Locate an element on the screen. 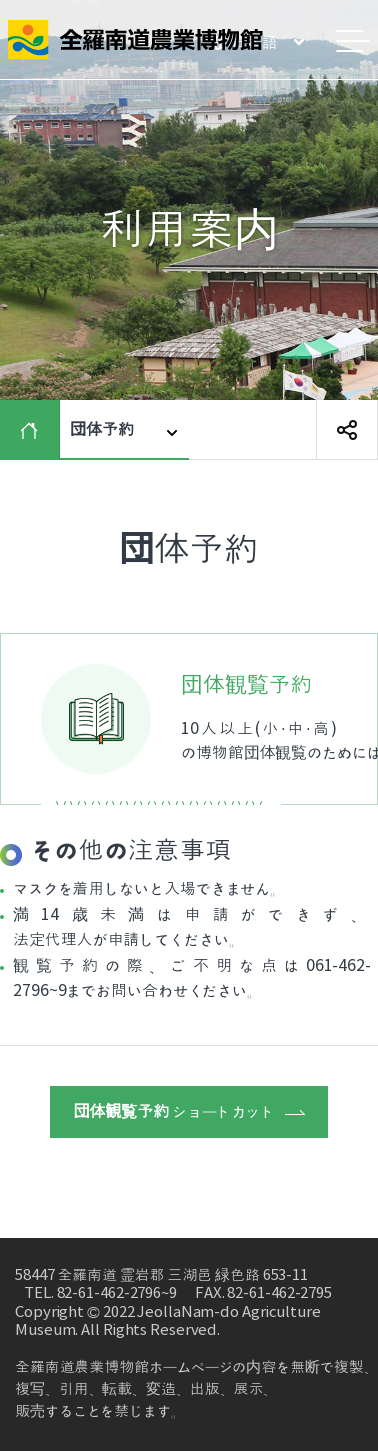  HOME is located at coordinates (34, 430).